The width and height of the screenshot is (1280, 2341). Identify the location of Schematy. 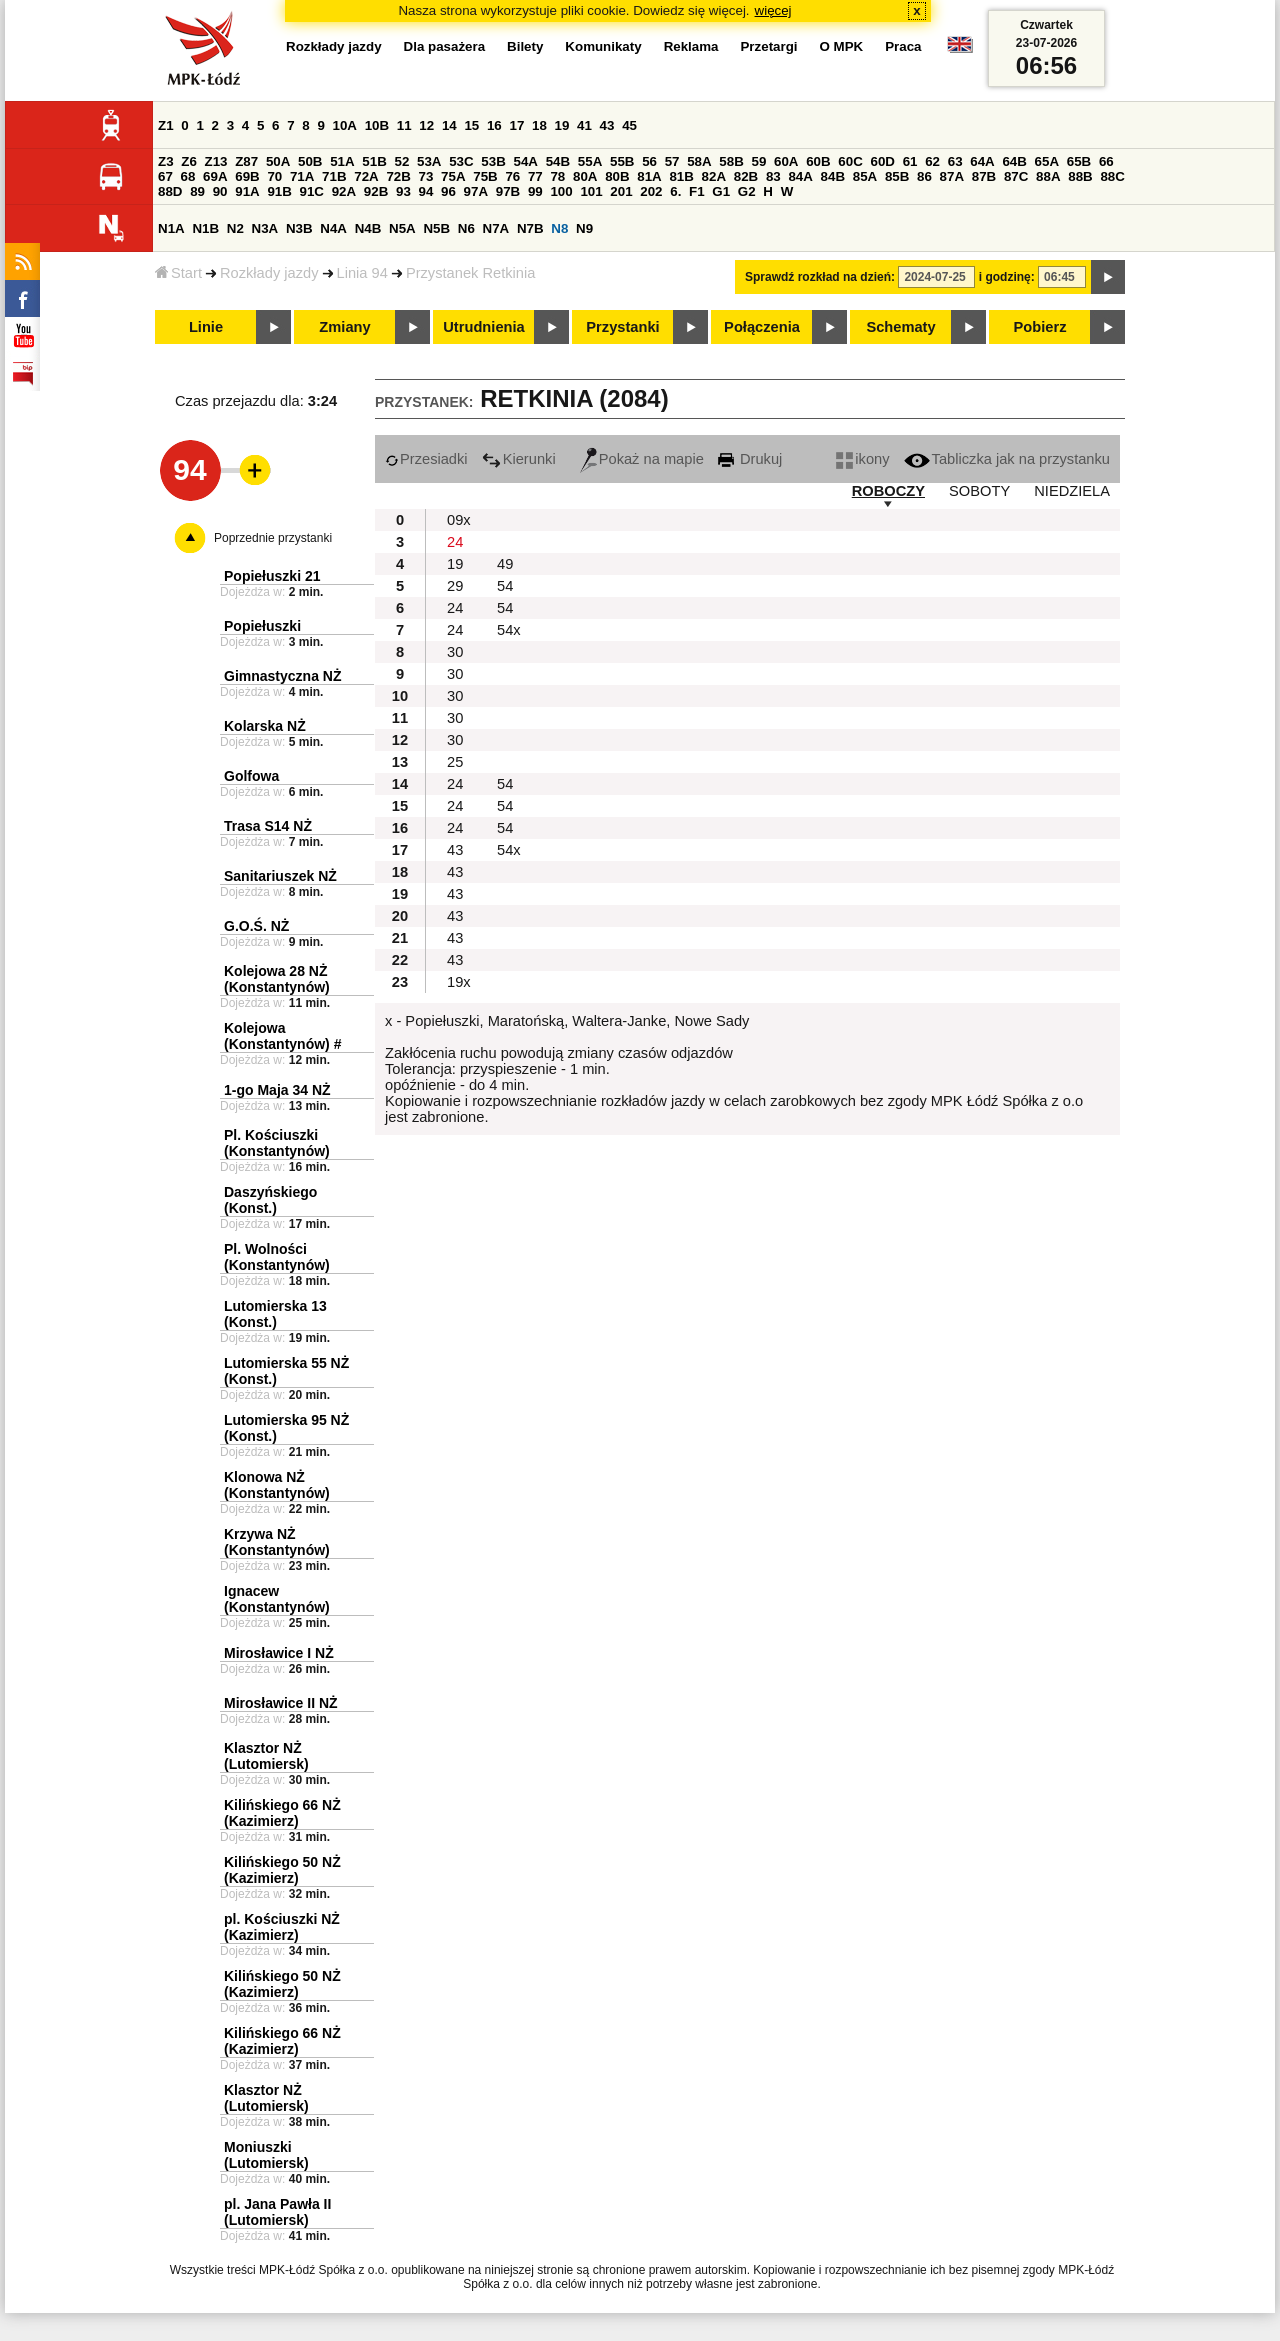
(900, 327).